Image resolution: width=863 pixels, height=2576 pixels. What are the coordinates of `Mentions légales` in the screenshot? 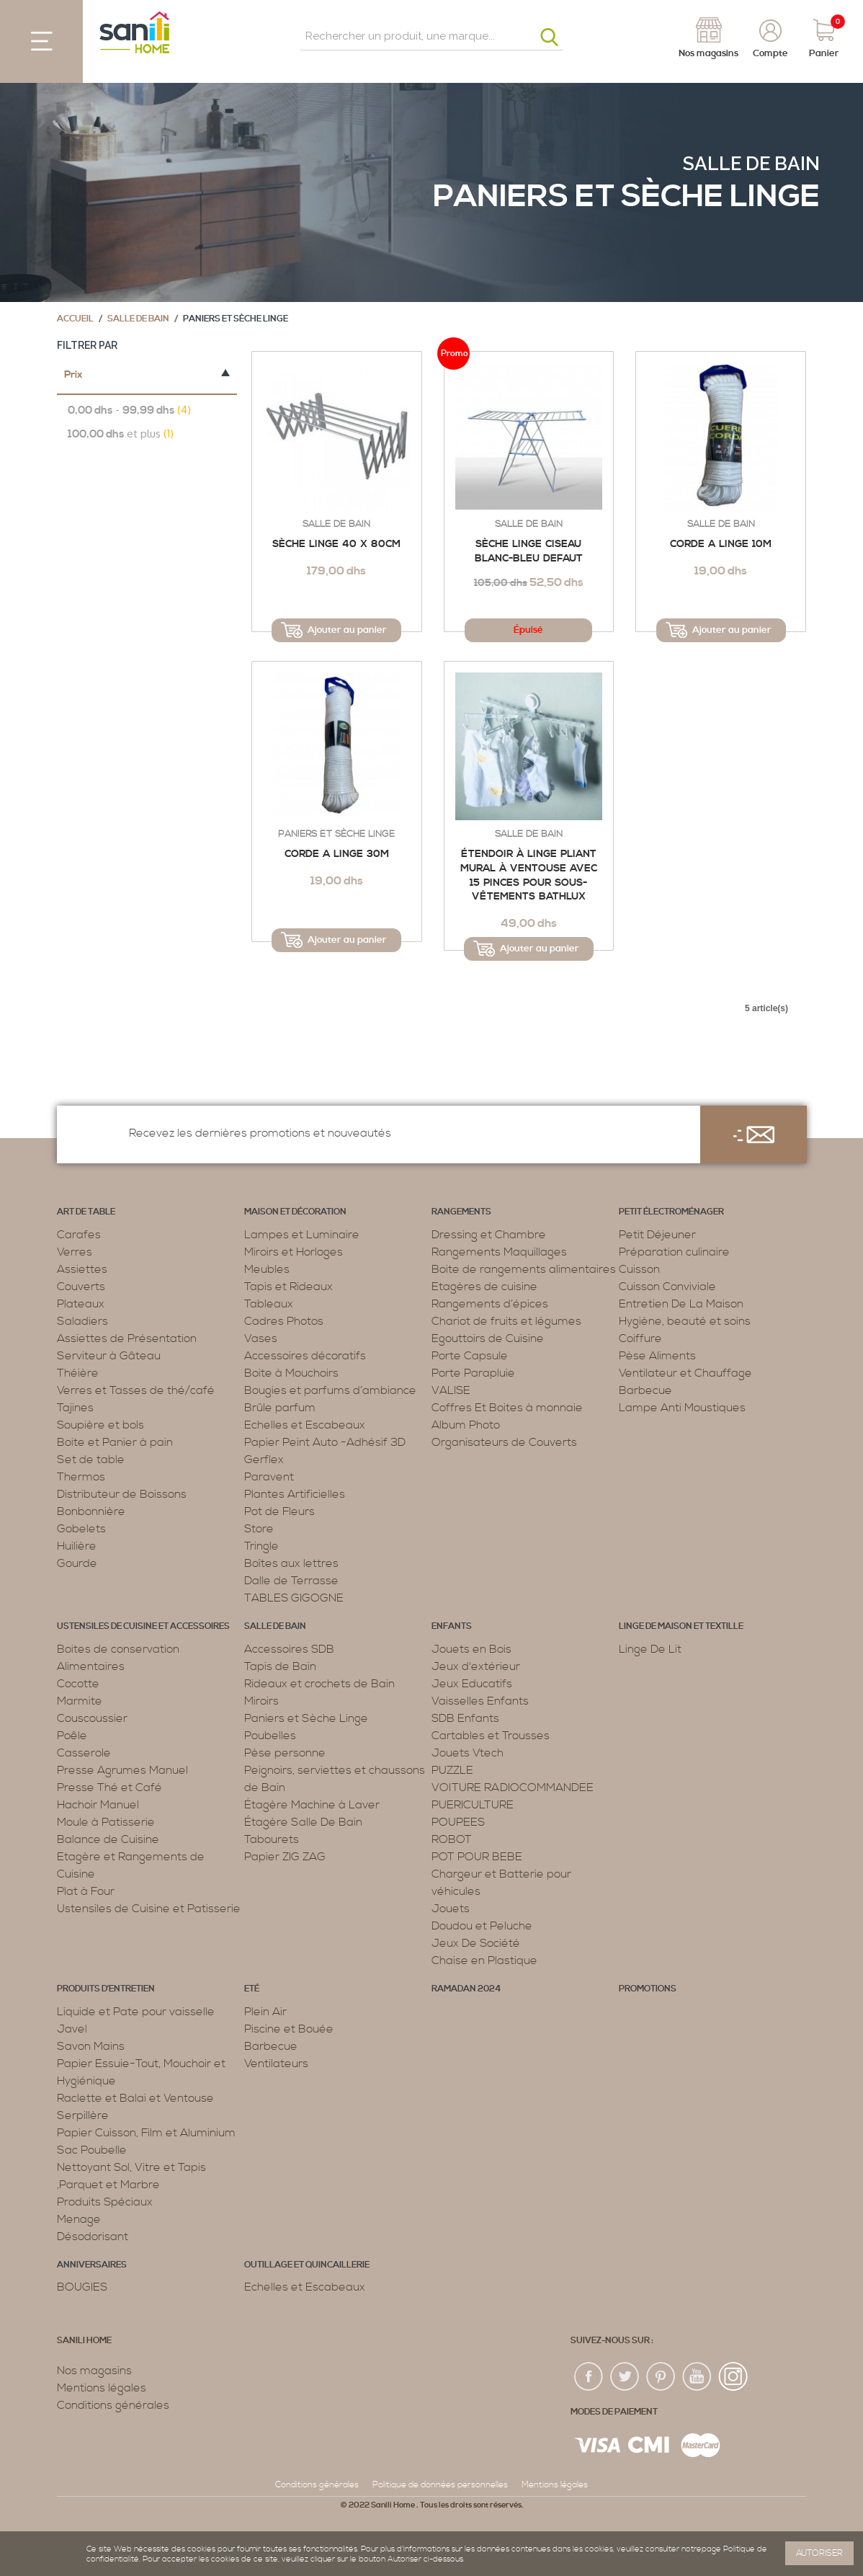 It's located at (101, 2388).